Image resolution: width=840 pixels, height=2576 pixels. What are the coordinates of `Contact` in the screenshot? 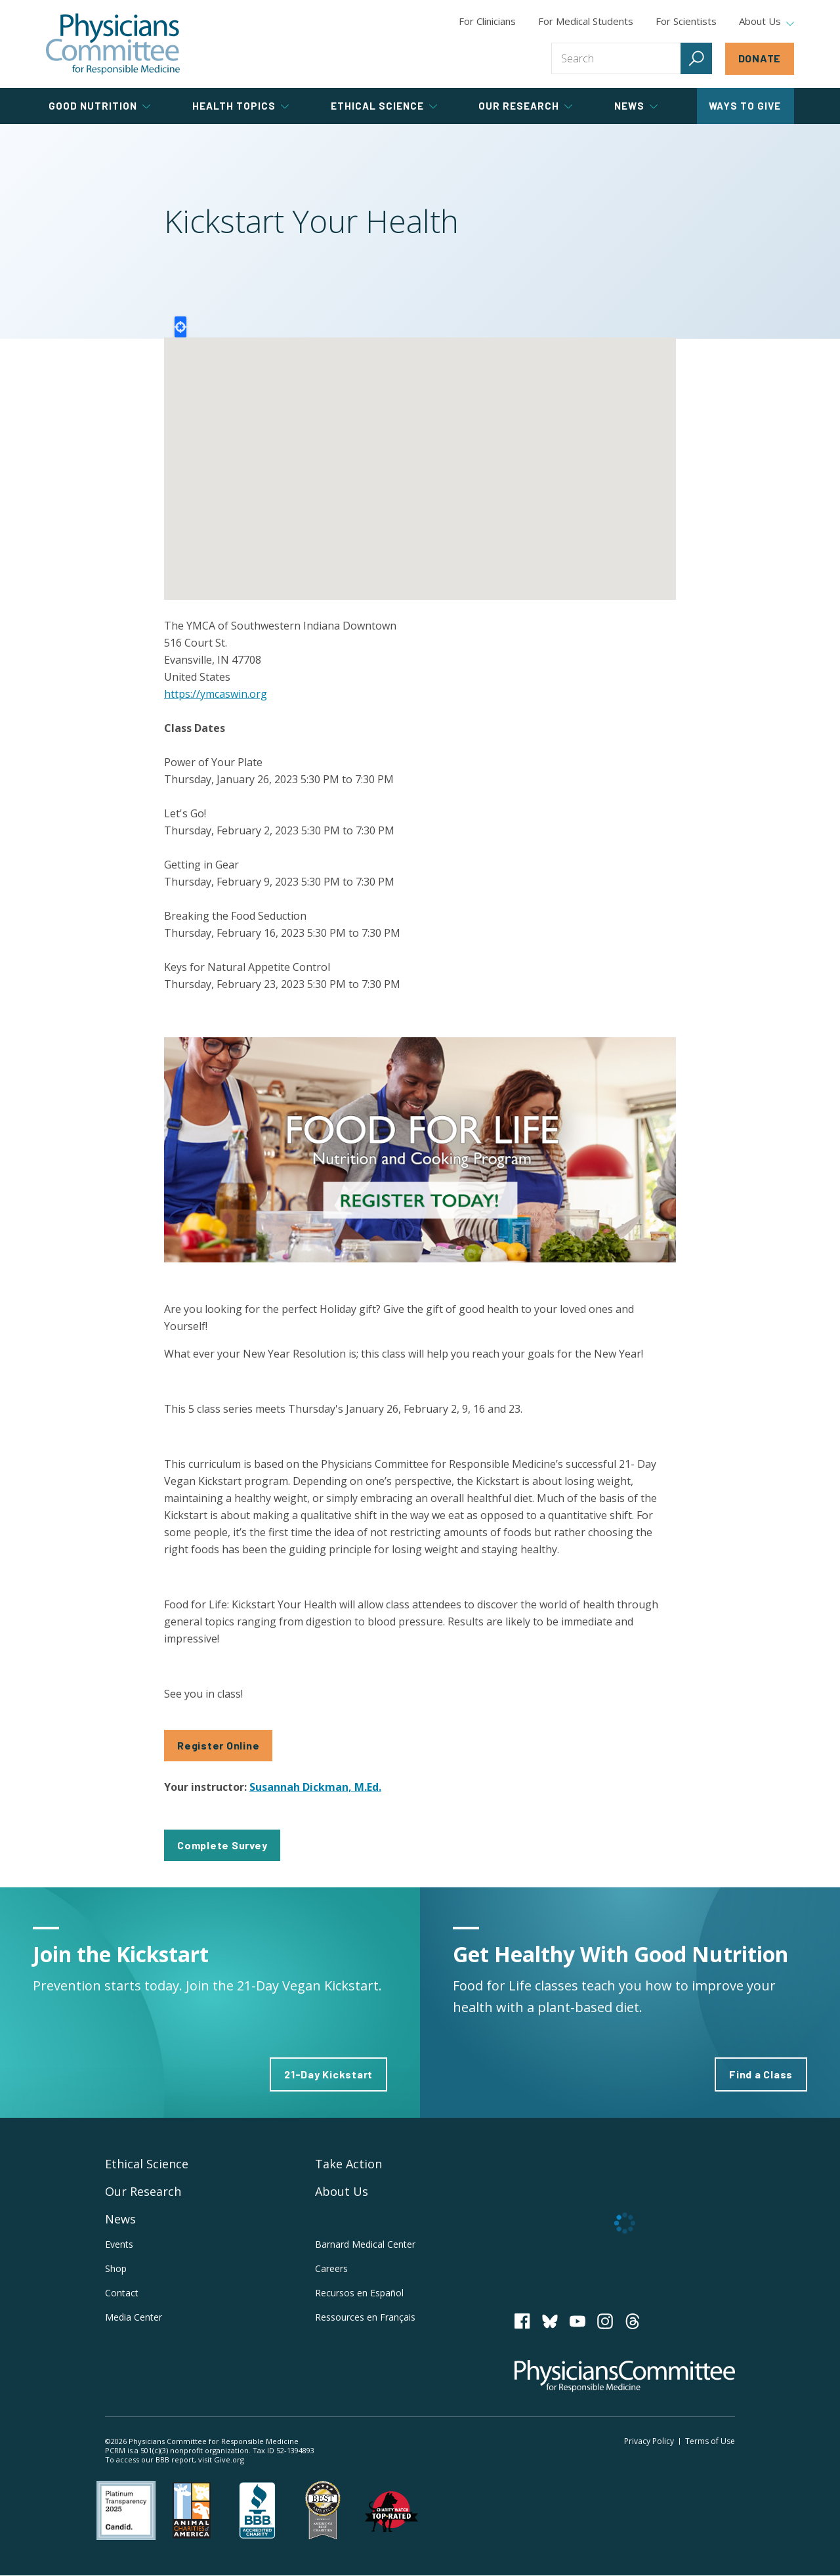 It's located at (121, 2292).